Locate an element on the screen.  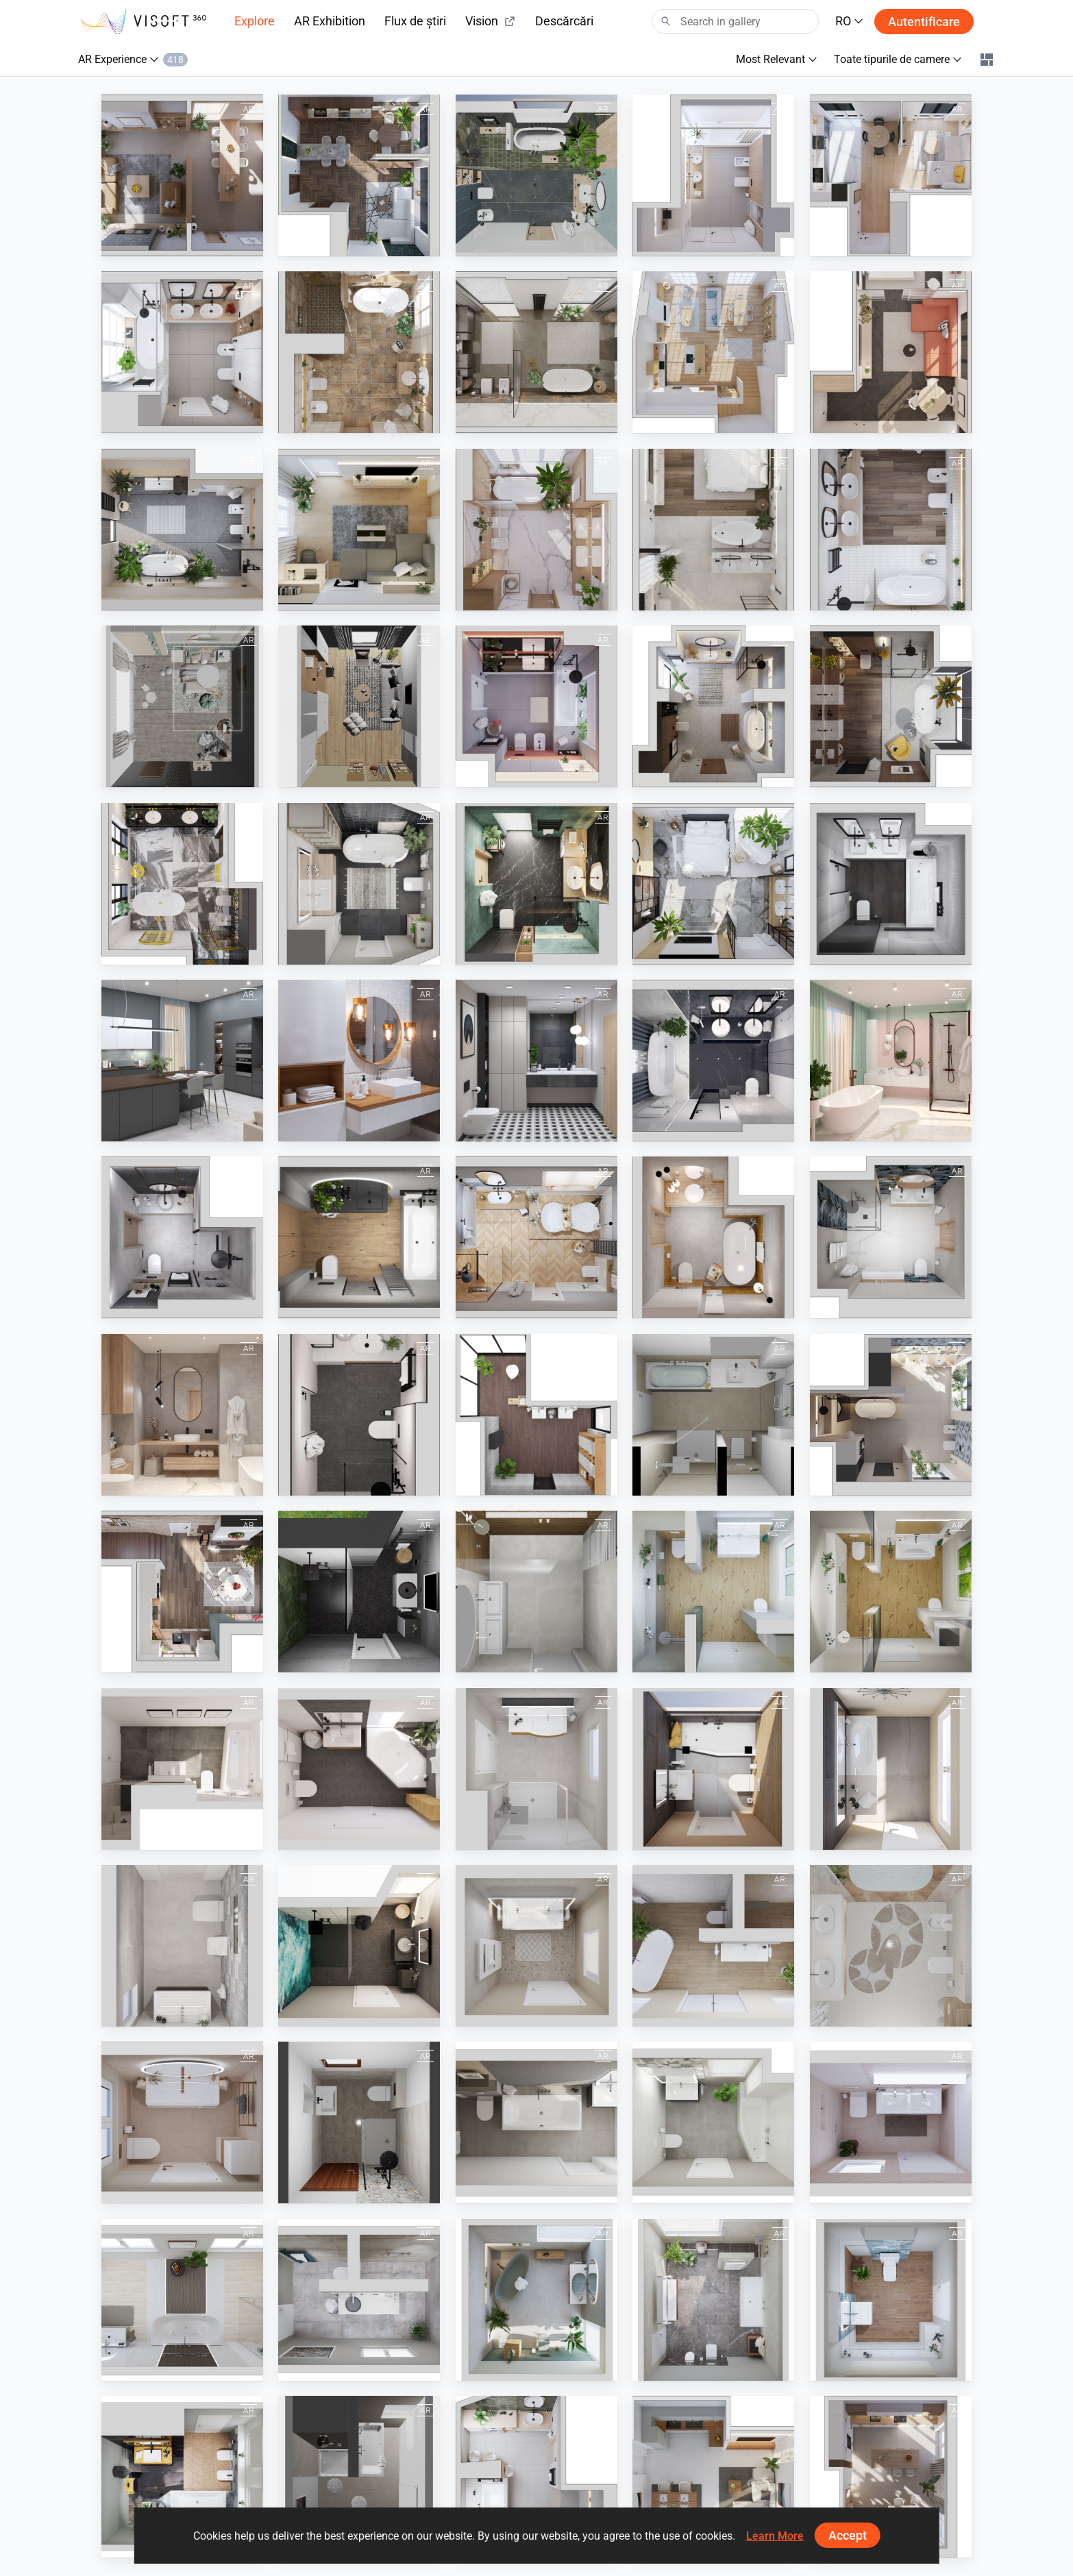
[BAD] is located at coordinates (713, 1415).